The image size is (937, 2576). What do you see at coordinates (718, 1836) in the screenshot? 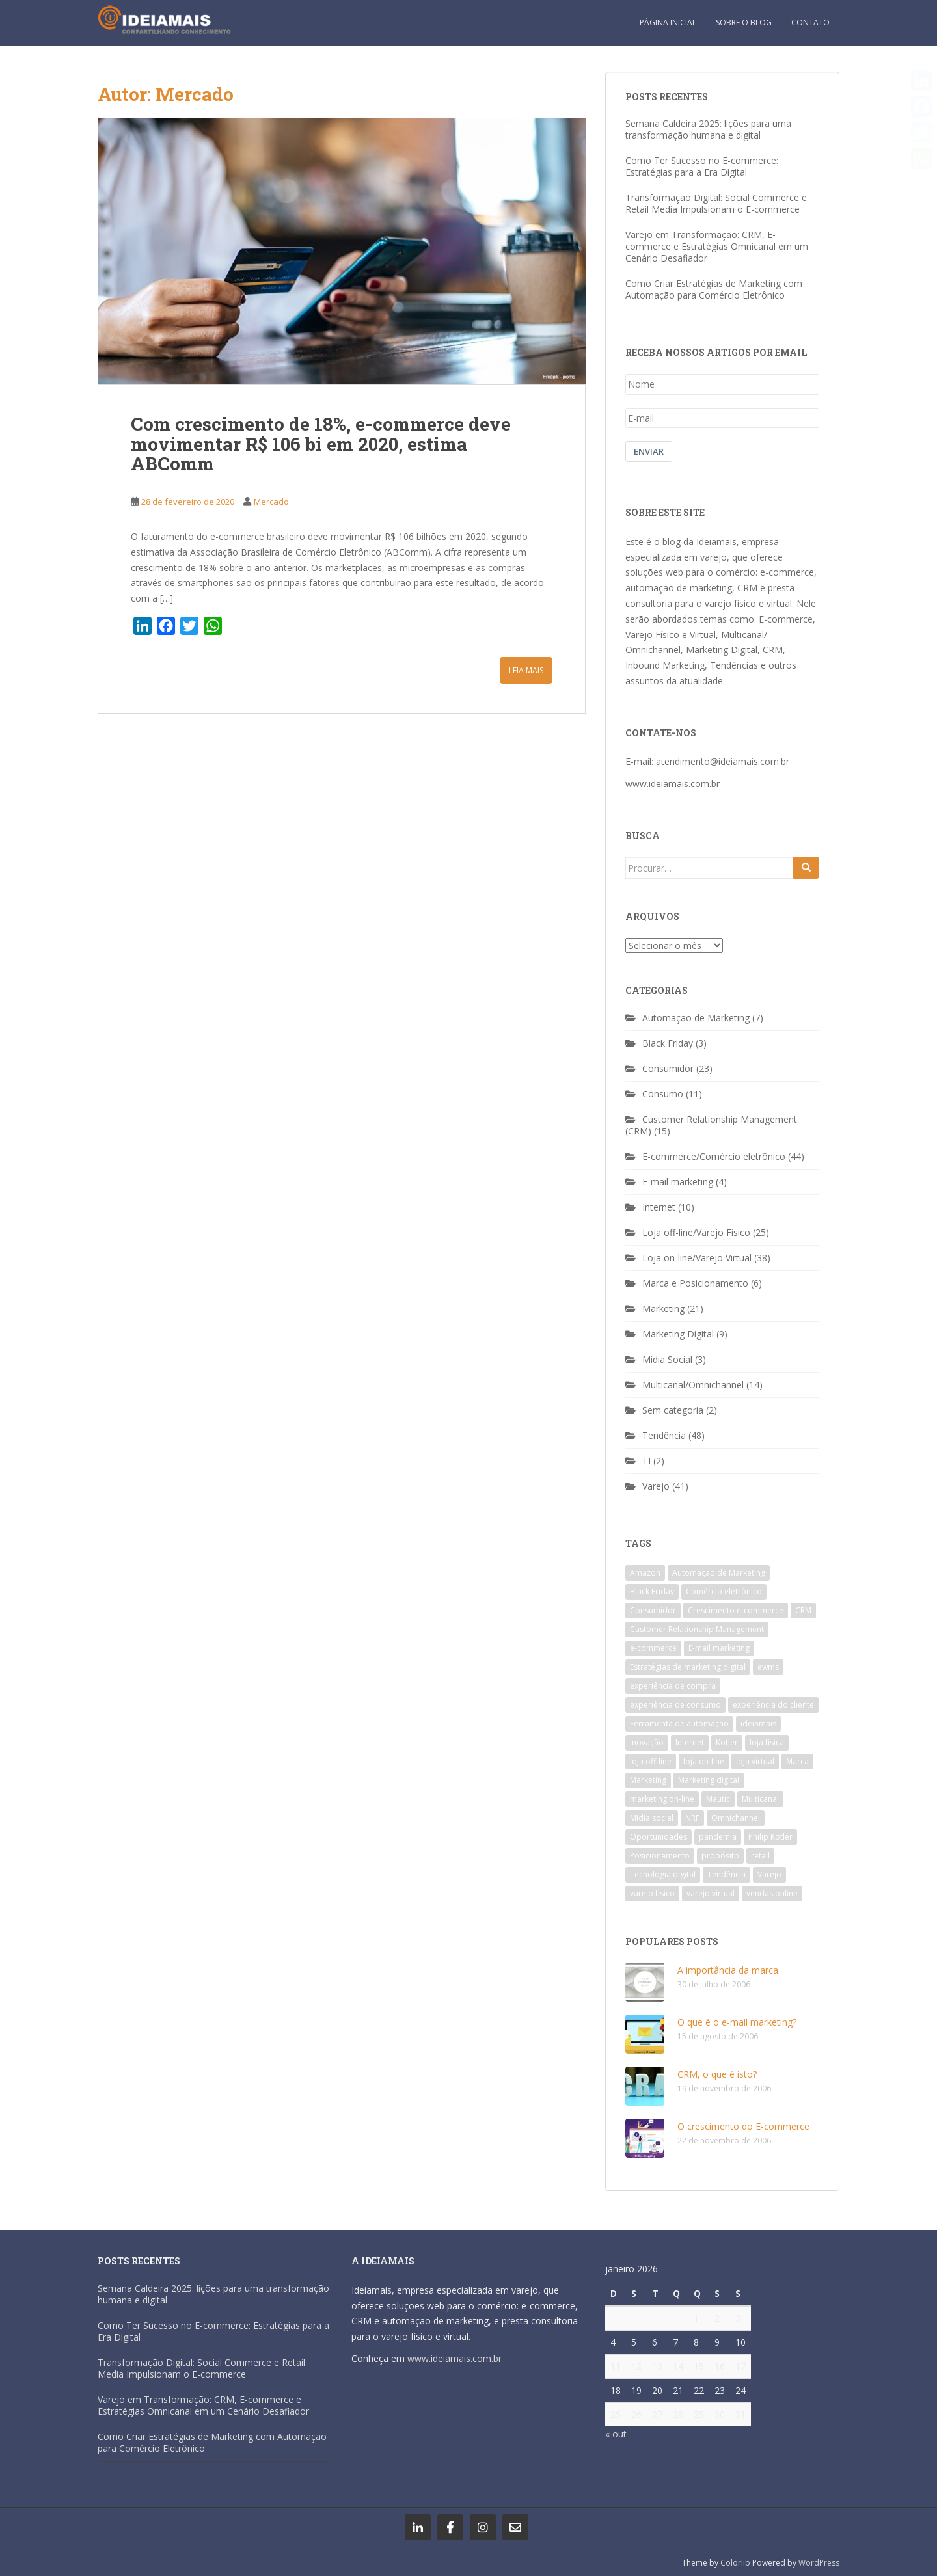
I see `pandemia [pandemia (7 itens)]` at bounding box center [718, 1836].